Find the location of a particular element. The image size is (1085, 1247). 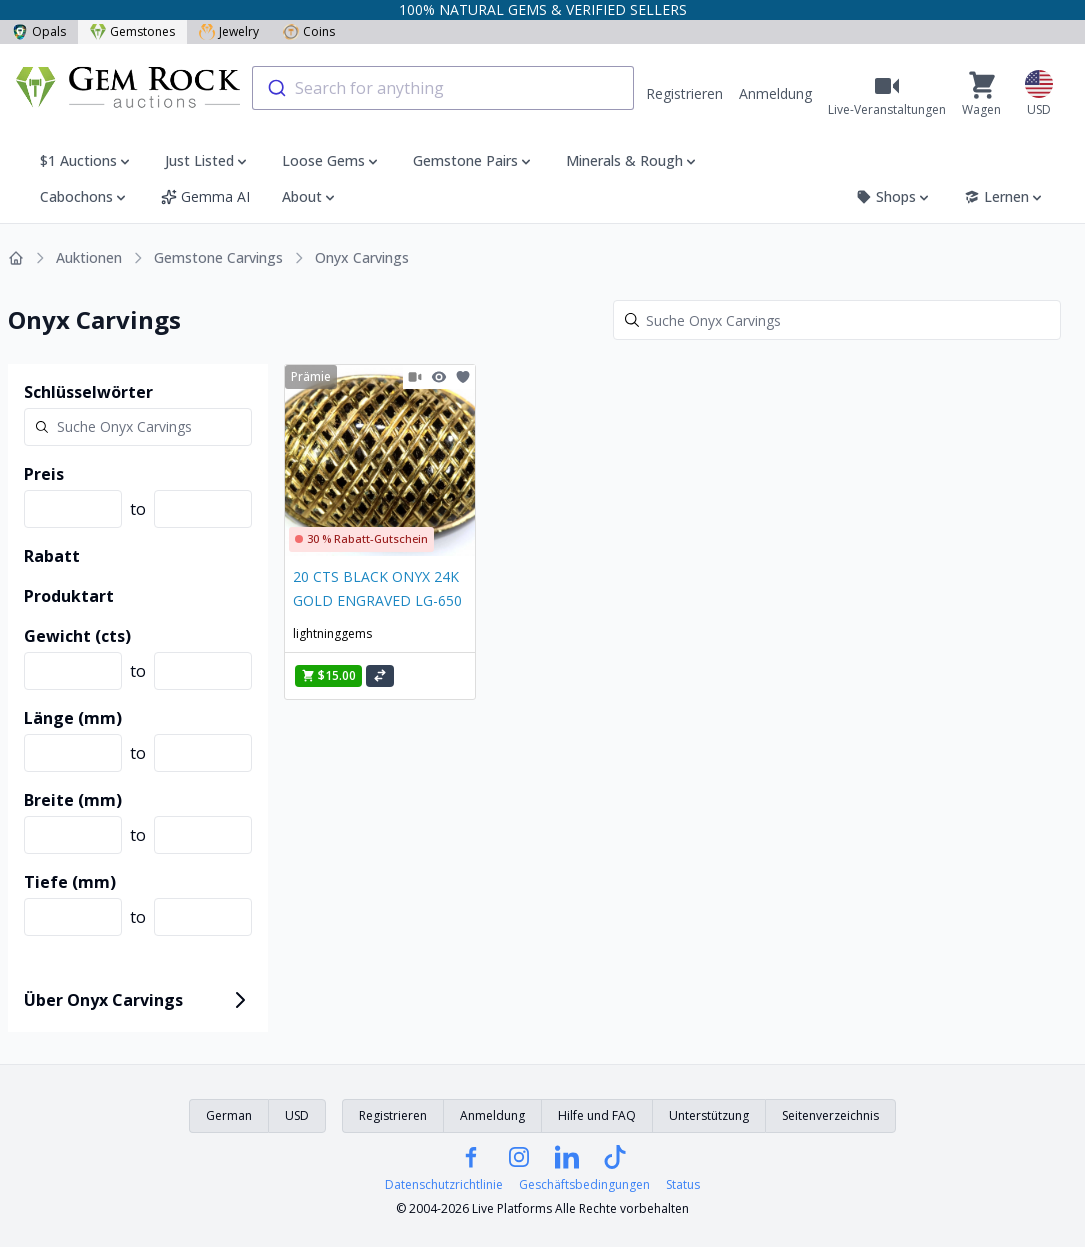

Datenschutzrichtlinie is located at coordinates (444, 1185).